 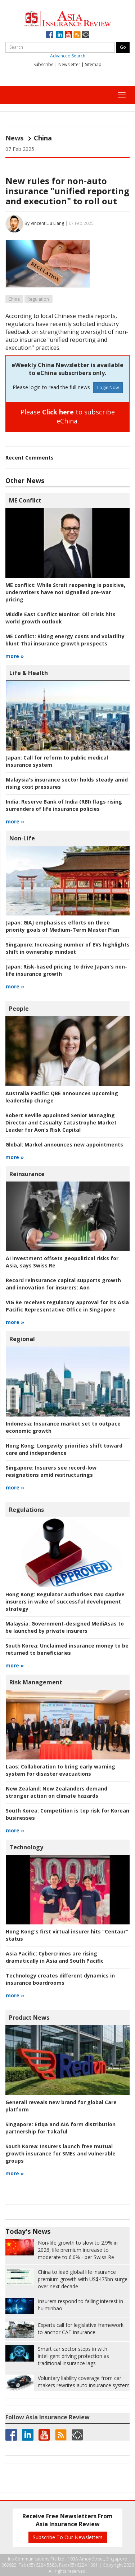 I want to click on Increasing number of EVs highlights shift in ownership mindset, so click(x=68, y=948).